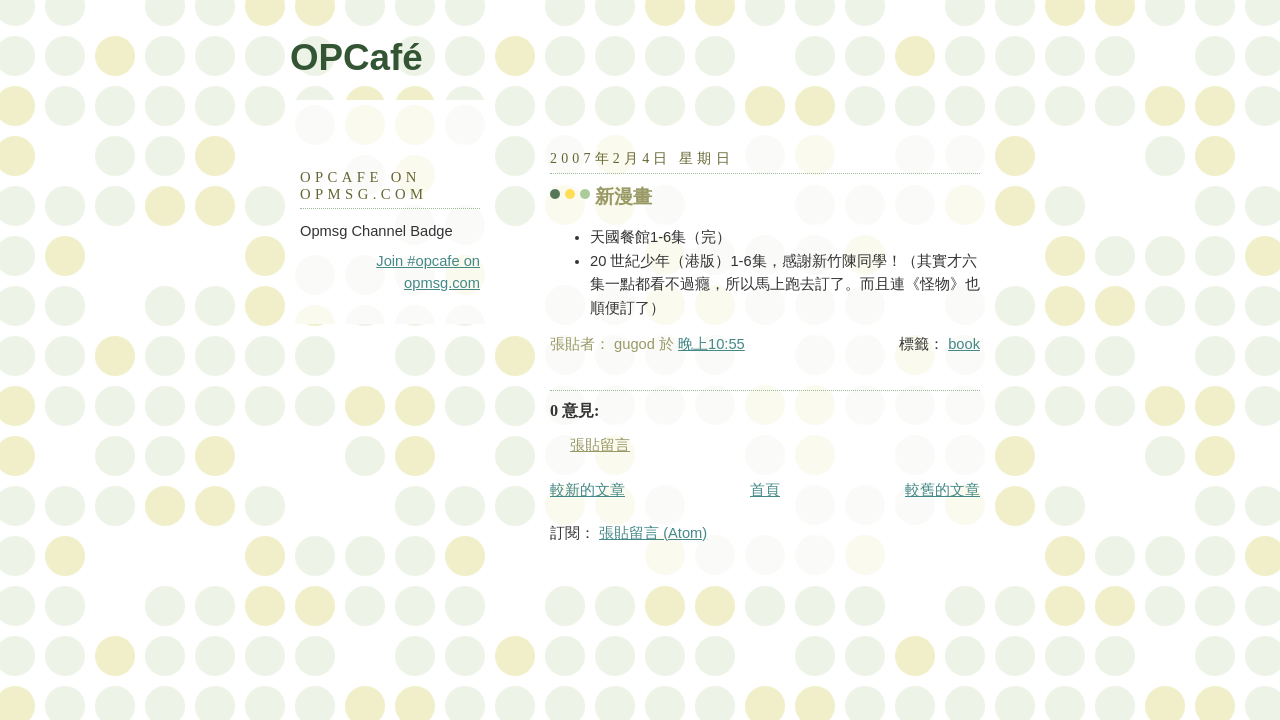 The width and height of the screenshot is (1280, 720). Describe the element at coordinates (356, 57) in the screenshot. I see `OPCafé` at that location.